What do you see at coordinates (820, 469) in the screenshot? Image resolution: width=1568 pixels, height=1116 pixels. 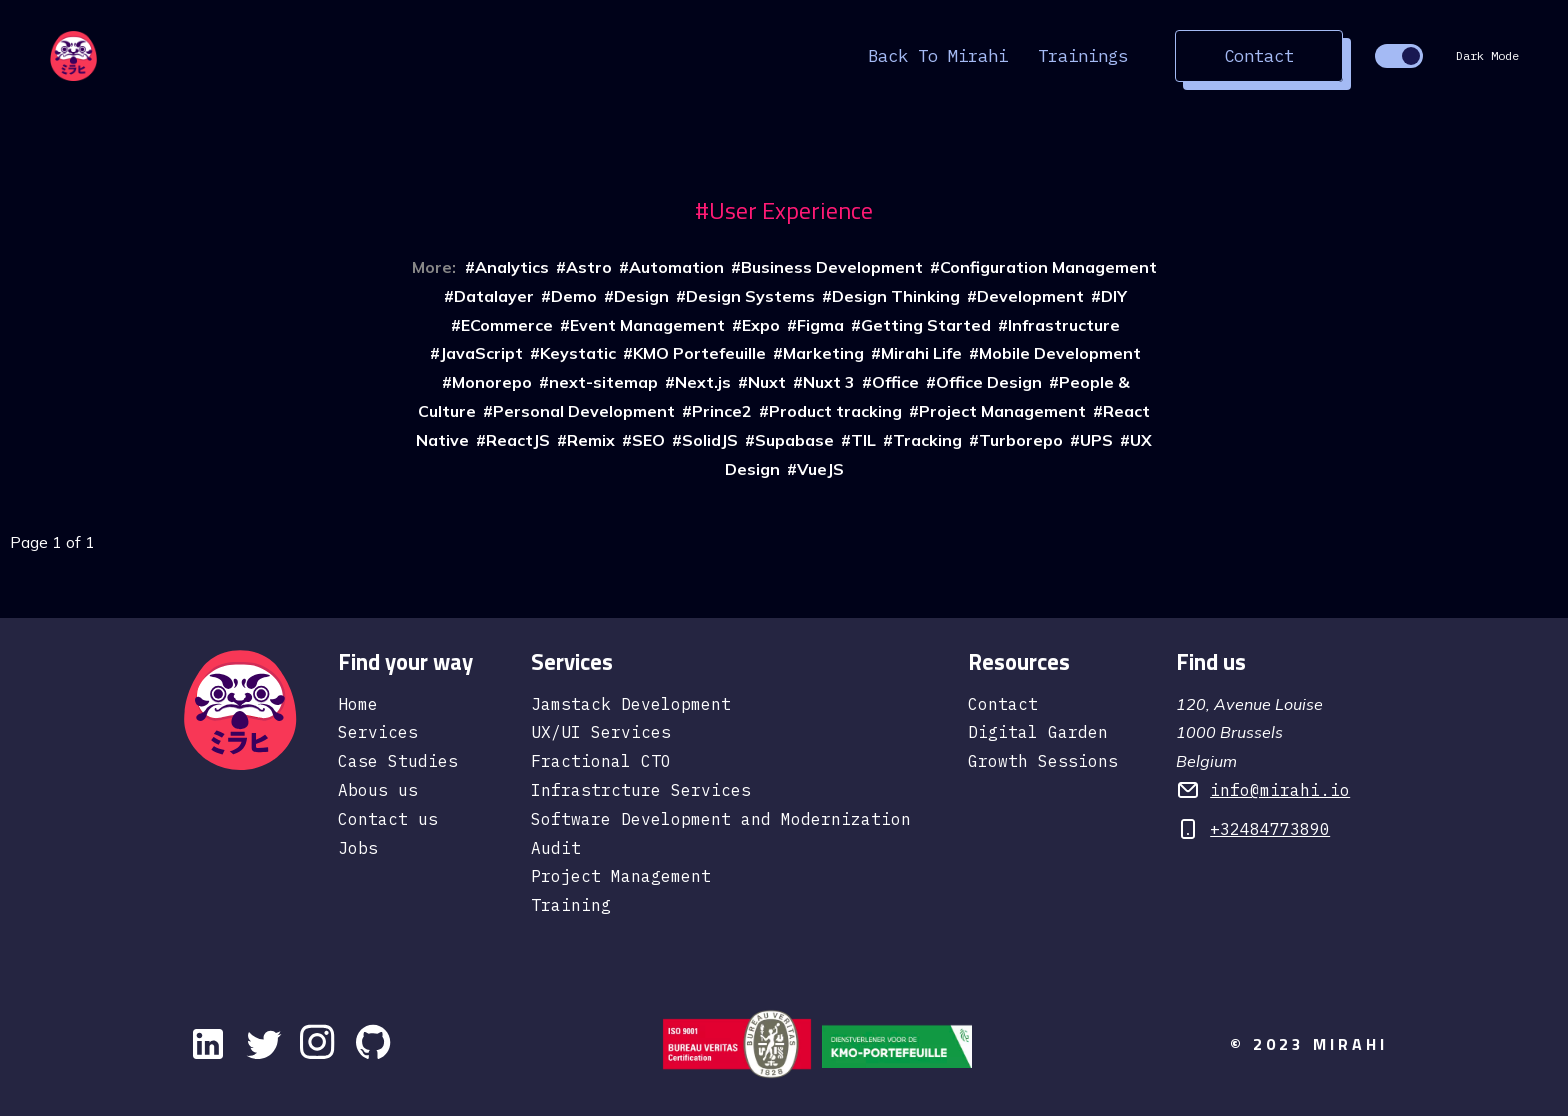 I see `VueJS` at bounding box center [820, 469].